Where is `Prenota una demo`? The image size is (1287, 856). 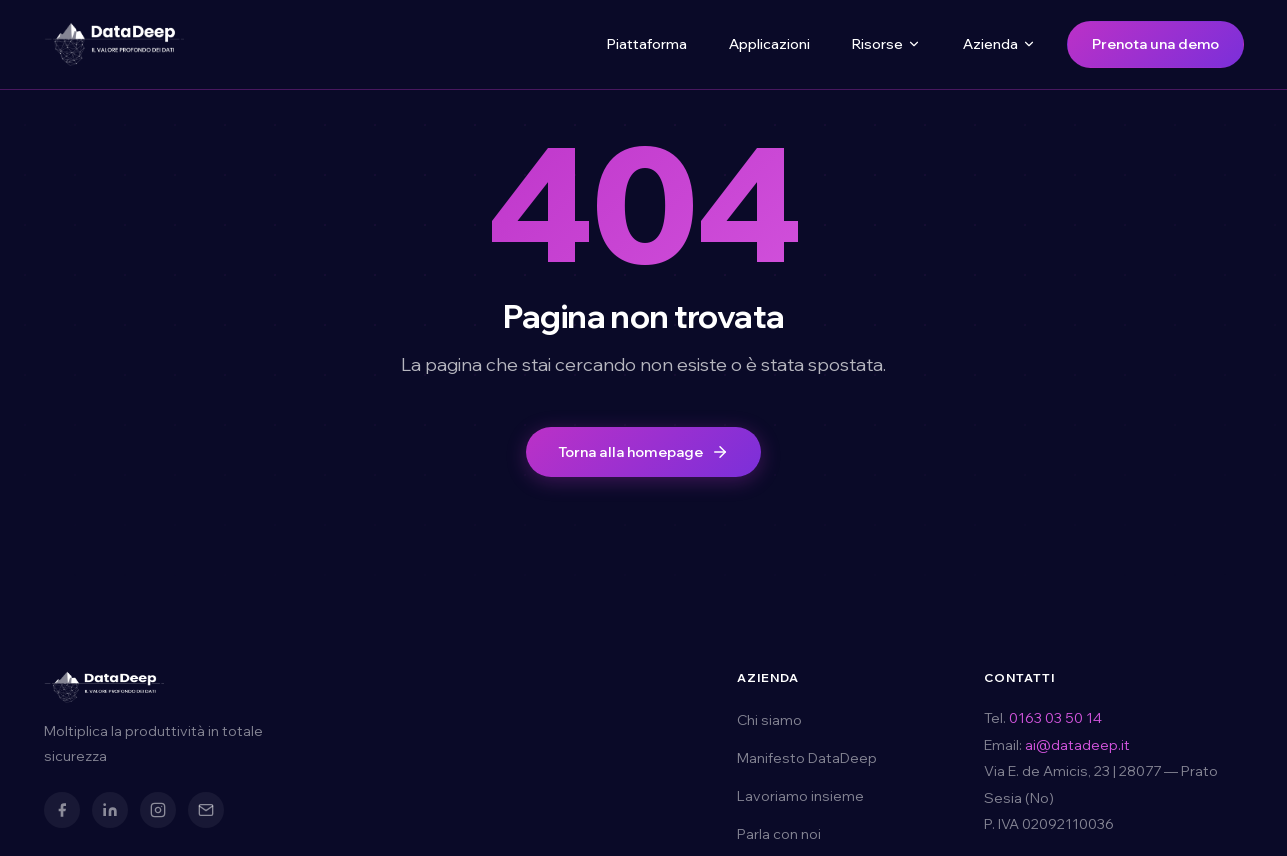 Prenota una demo is located at coordinates (1155, 44).